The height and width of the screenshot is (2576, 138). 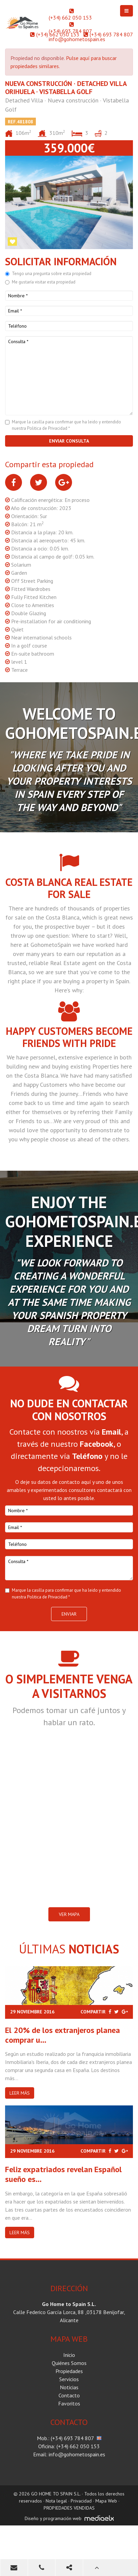 What do you see at coordinates (70, 31) in the screenshot?
I see `(+34) 693 784 807` at bounding box center [70, 31].